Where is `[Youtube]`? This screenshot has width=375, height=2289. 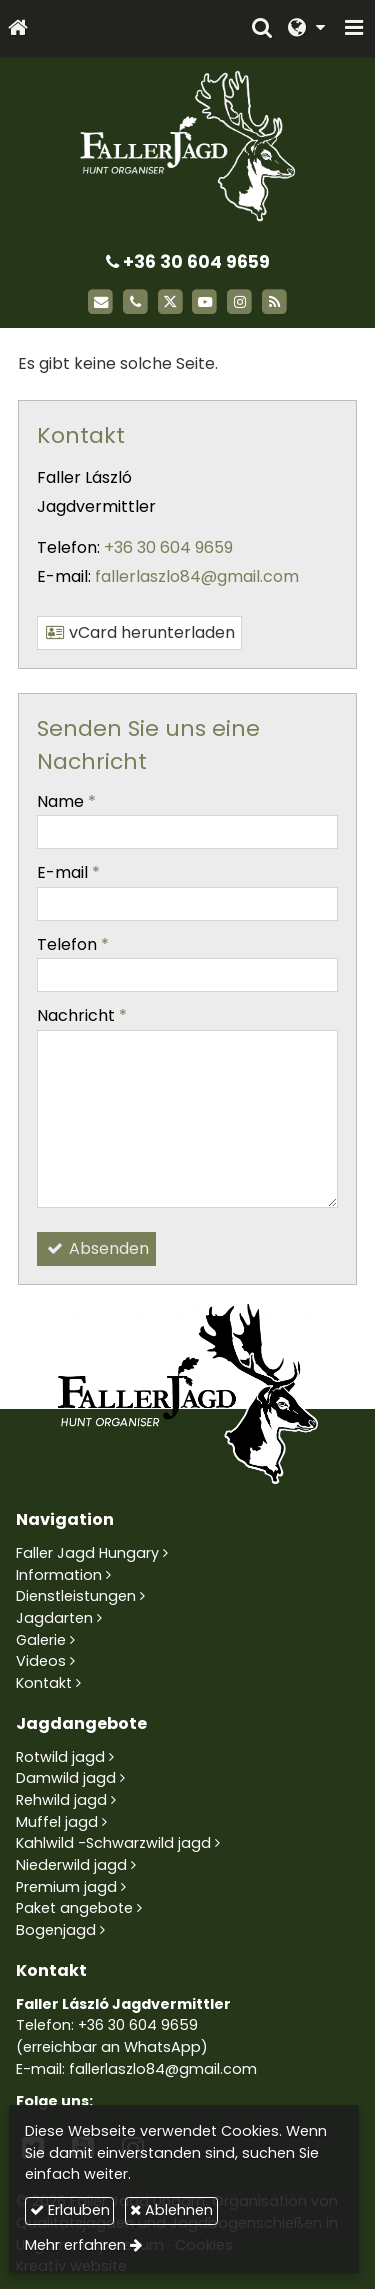
[Youtube] is located at coordinates (205, 302).